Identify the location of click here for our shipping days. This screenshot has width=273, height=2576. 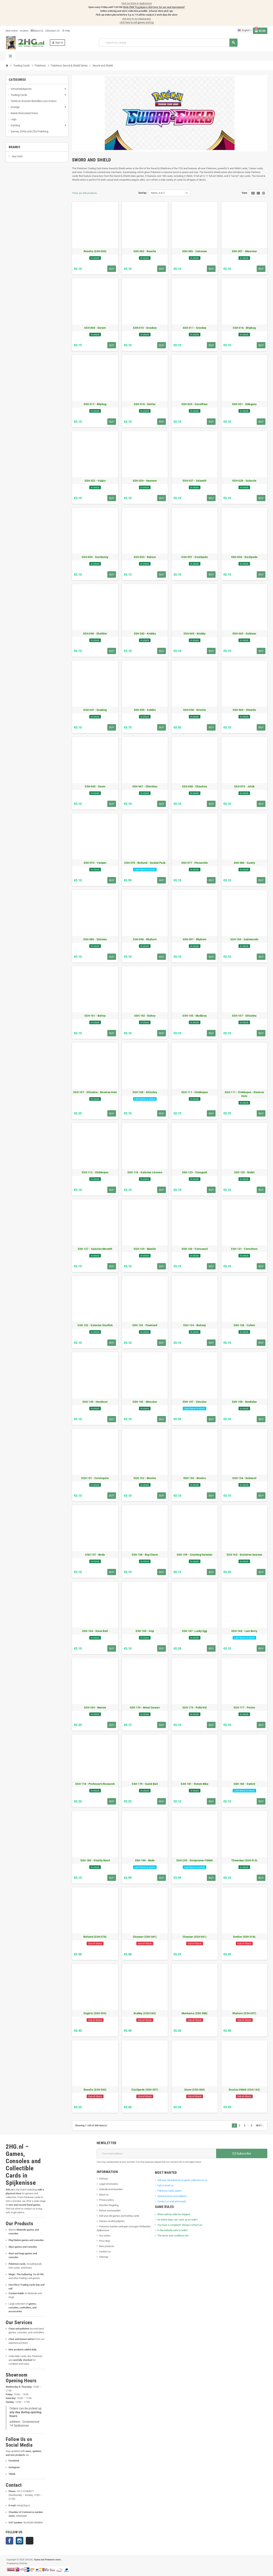
(136, 18).